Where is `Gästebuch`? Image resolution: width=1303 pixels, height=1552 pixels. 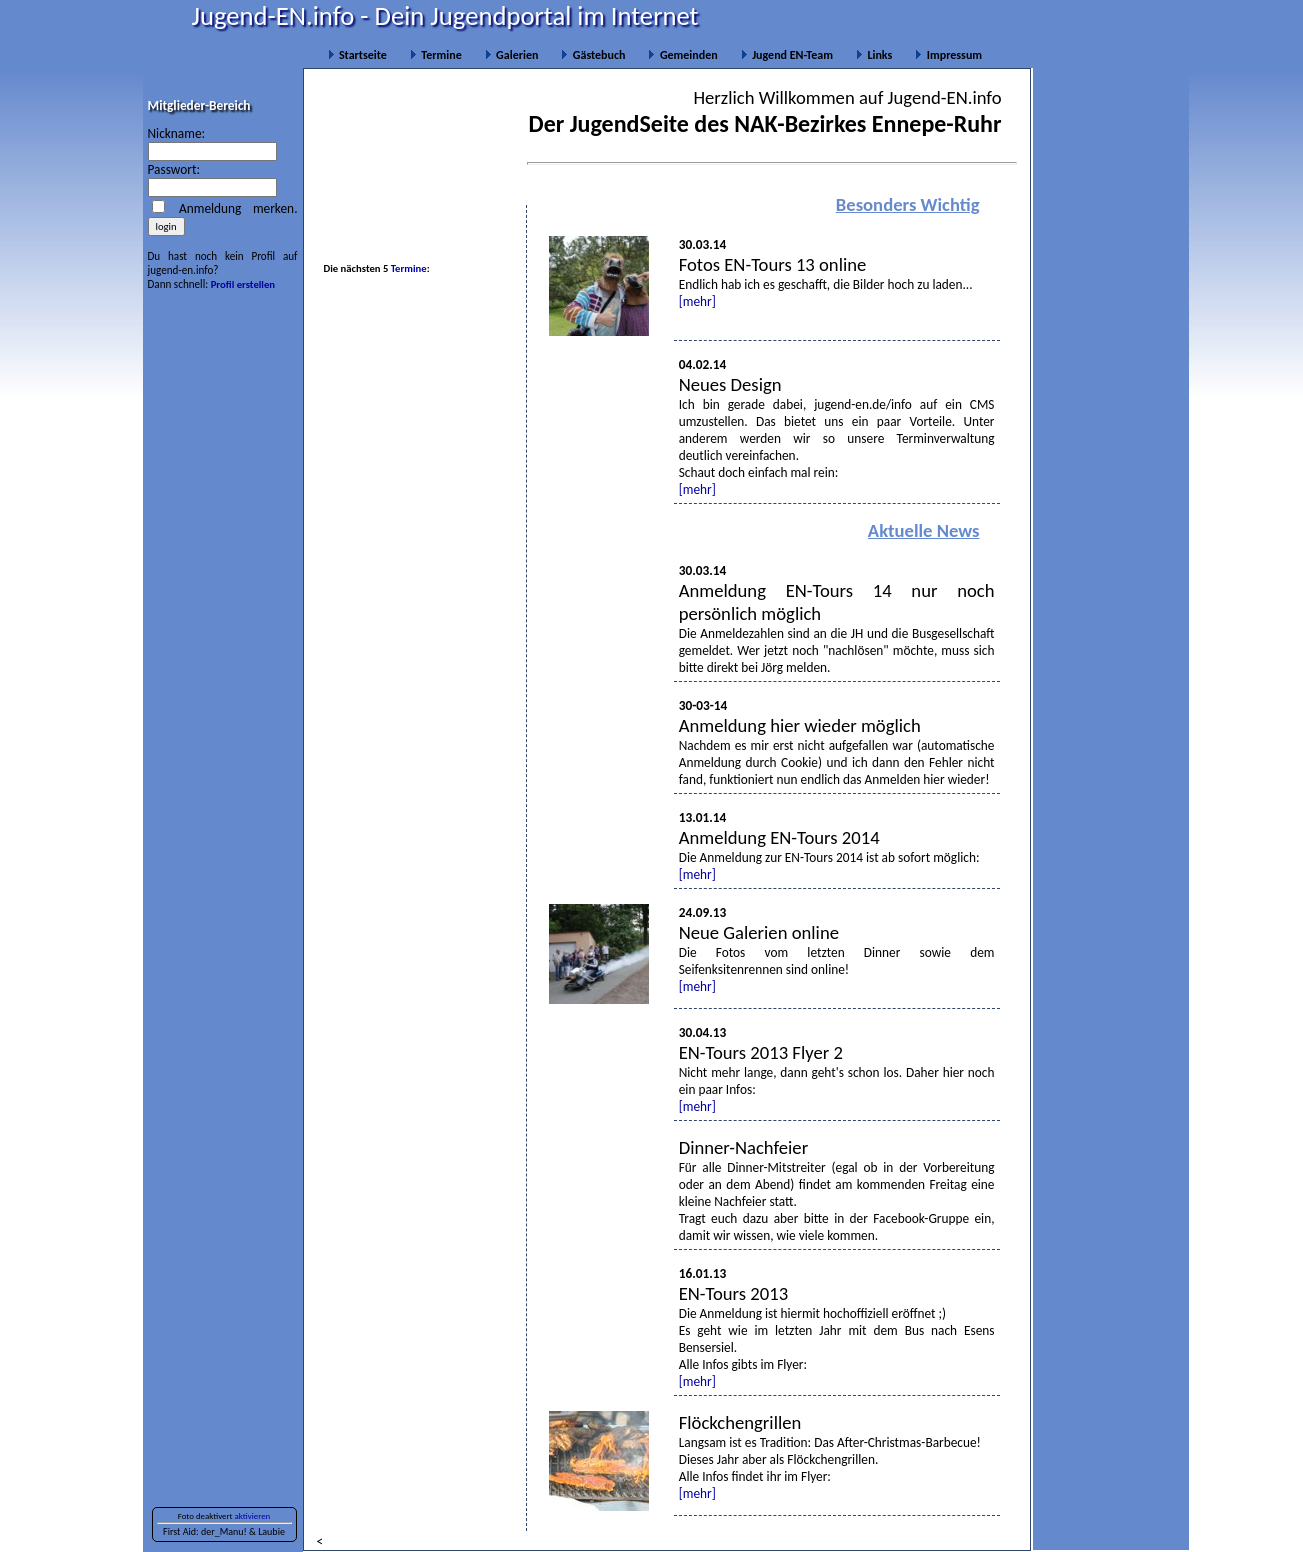
Gästebuch is located at coordinates (593, 55).